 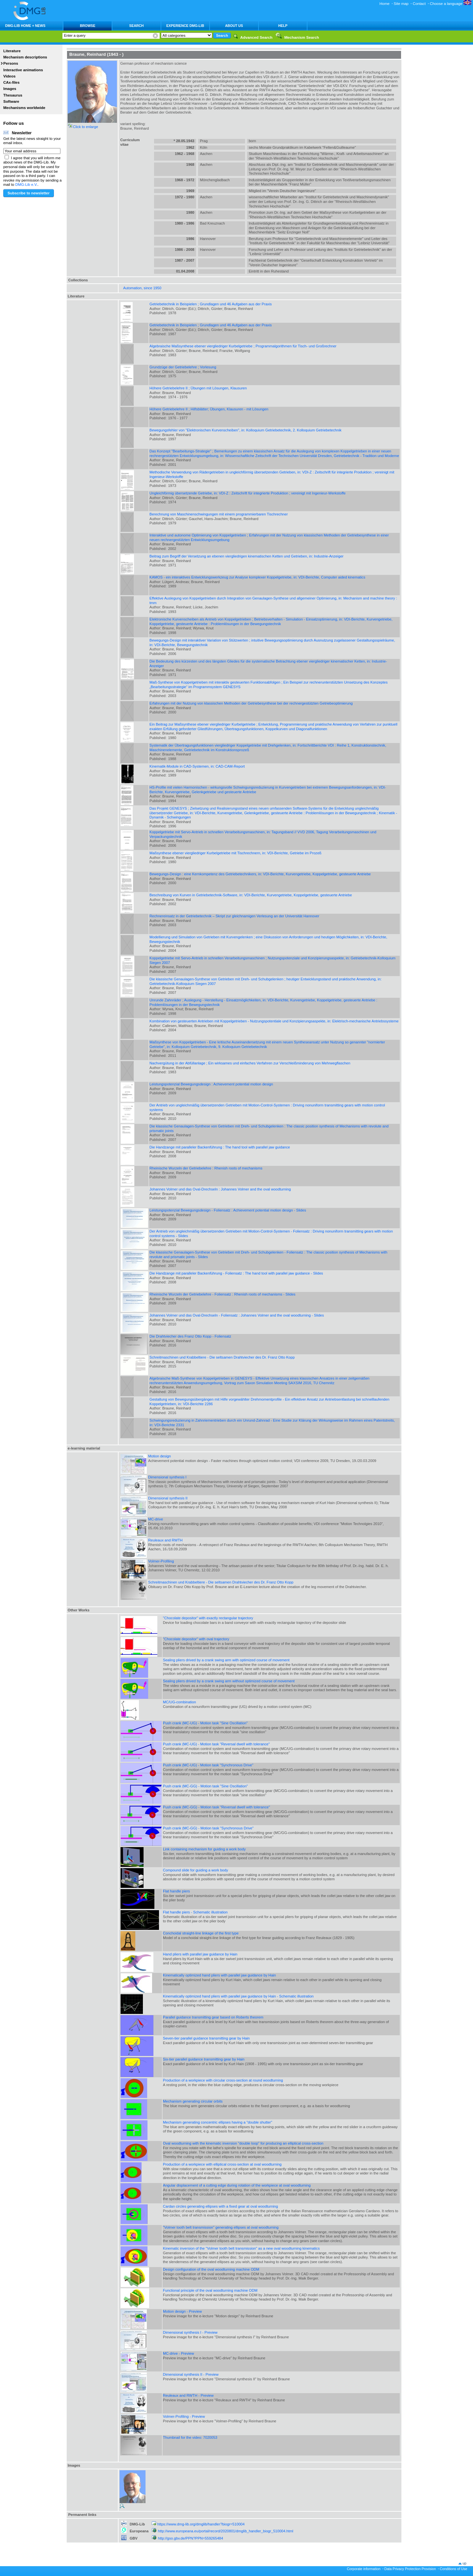 What do you see at coordinates (246, 556) in the screenshot?
I see `Beitrag zum Begriff der Versetzung an ebenen viergliedrigen kinematischen Ketten und Getrieben, in: Industrie-Anzeiger` at bounding box center [246, 556].